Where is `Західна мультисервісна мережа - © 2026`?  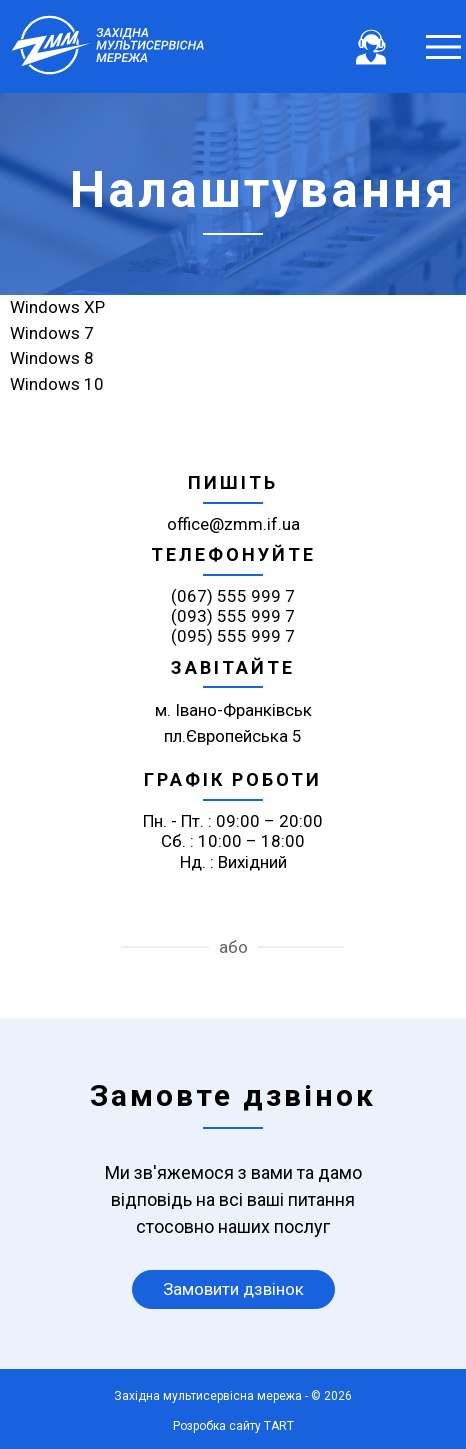
Західна мультисервісна мережа - © 2026 is located at coordinates (233, 1396).